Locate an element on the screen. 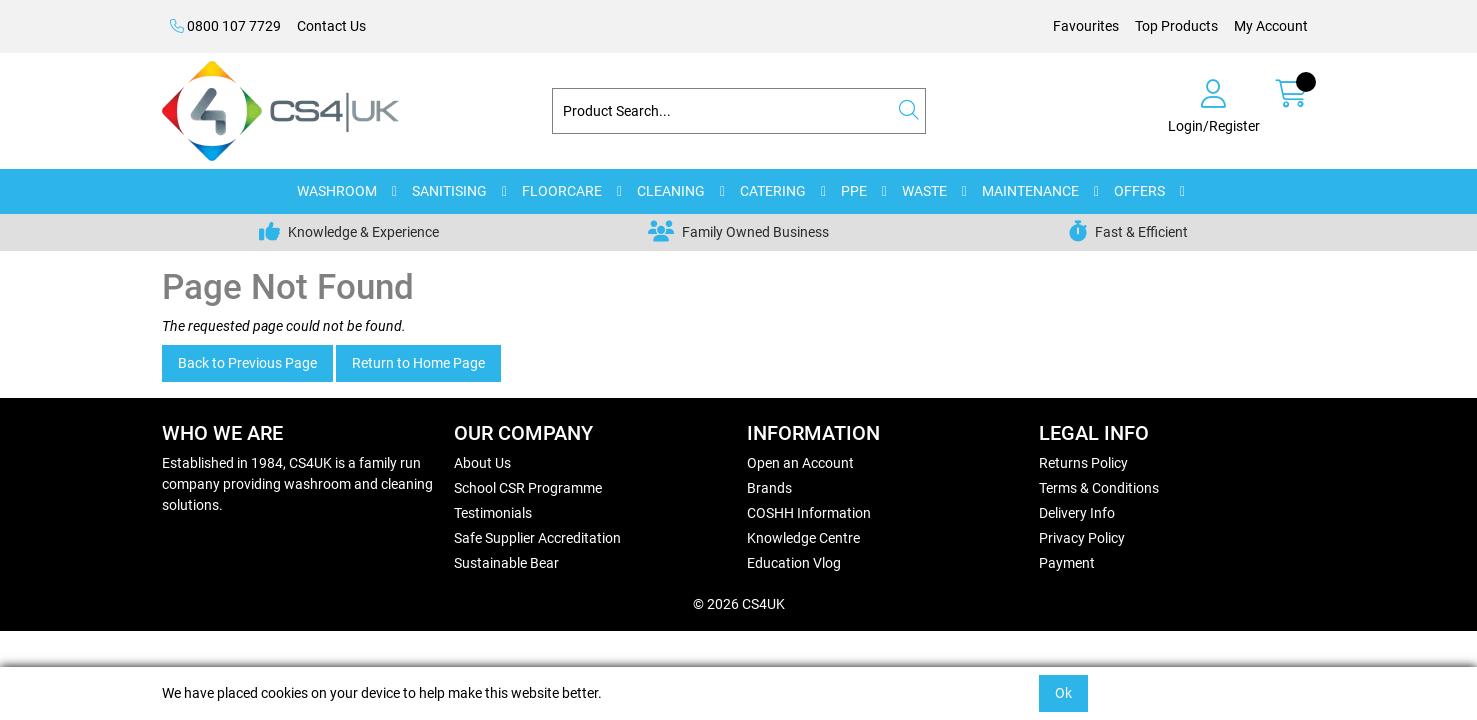 The image size is (1477, 720). OFFERS is located at coordinates (1139, 191).